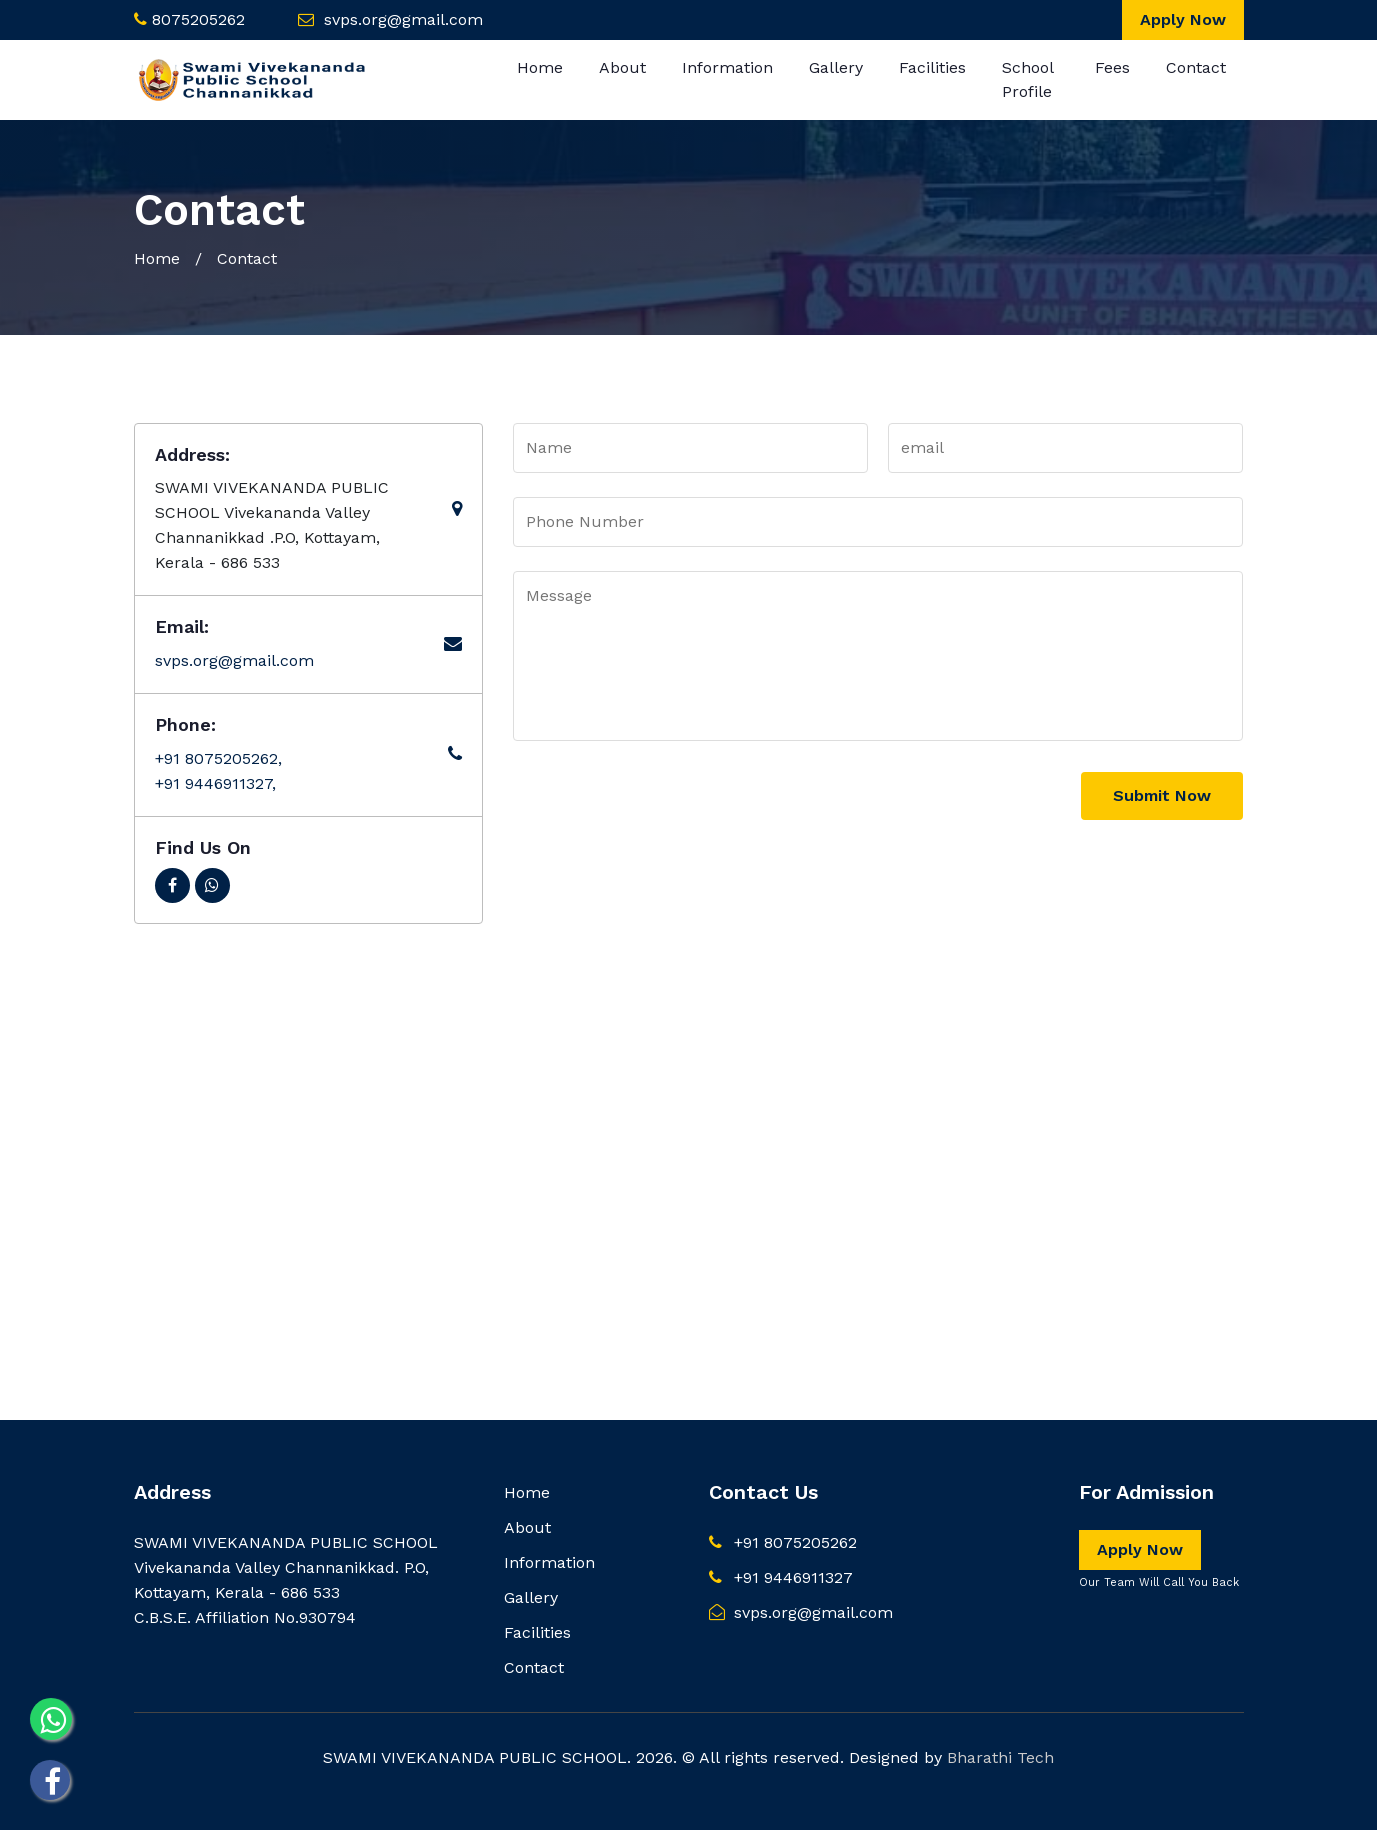 Image resolution: width=1377 pixels, height=1830 pixels. What do you see at coordinates (622, 67) in the screenshot?
I see `About` at bounding box center [622, 67].